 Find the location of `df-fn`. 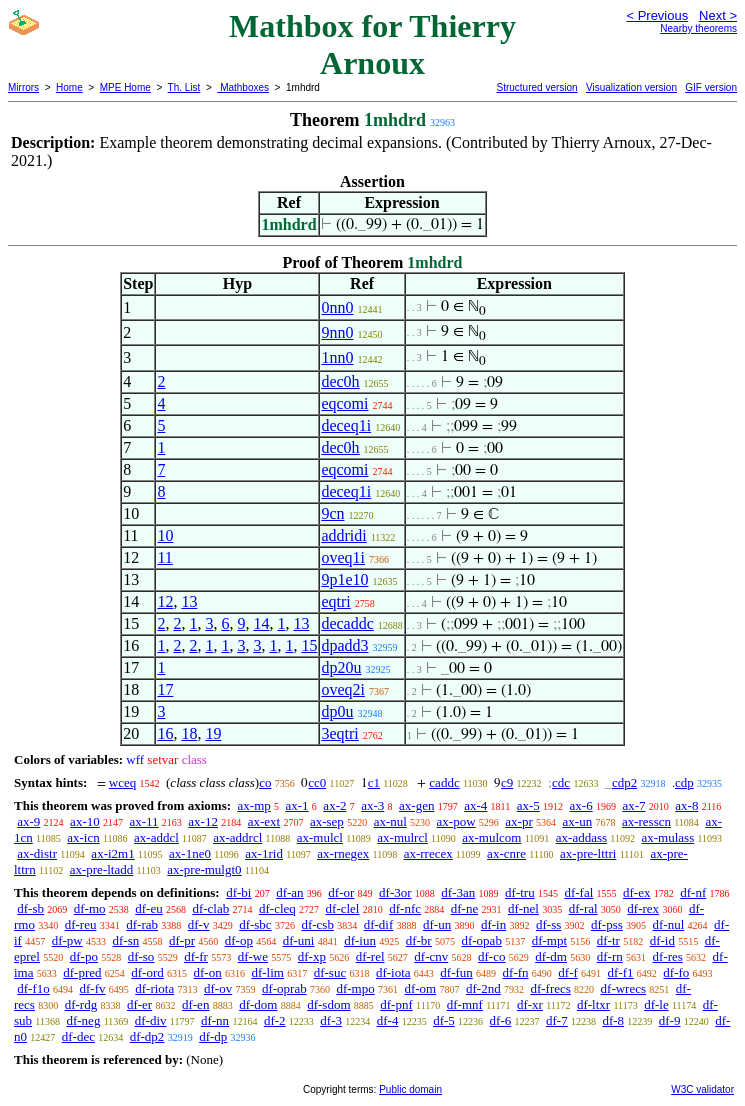

df-fn is located at coordinates (516, 972).